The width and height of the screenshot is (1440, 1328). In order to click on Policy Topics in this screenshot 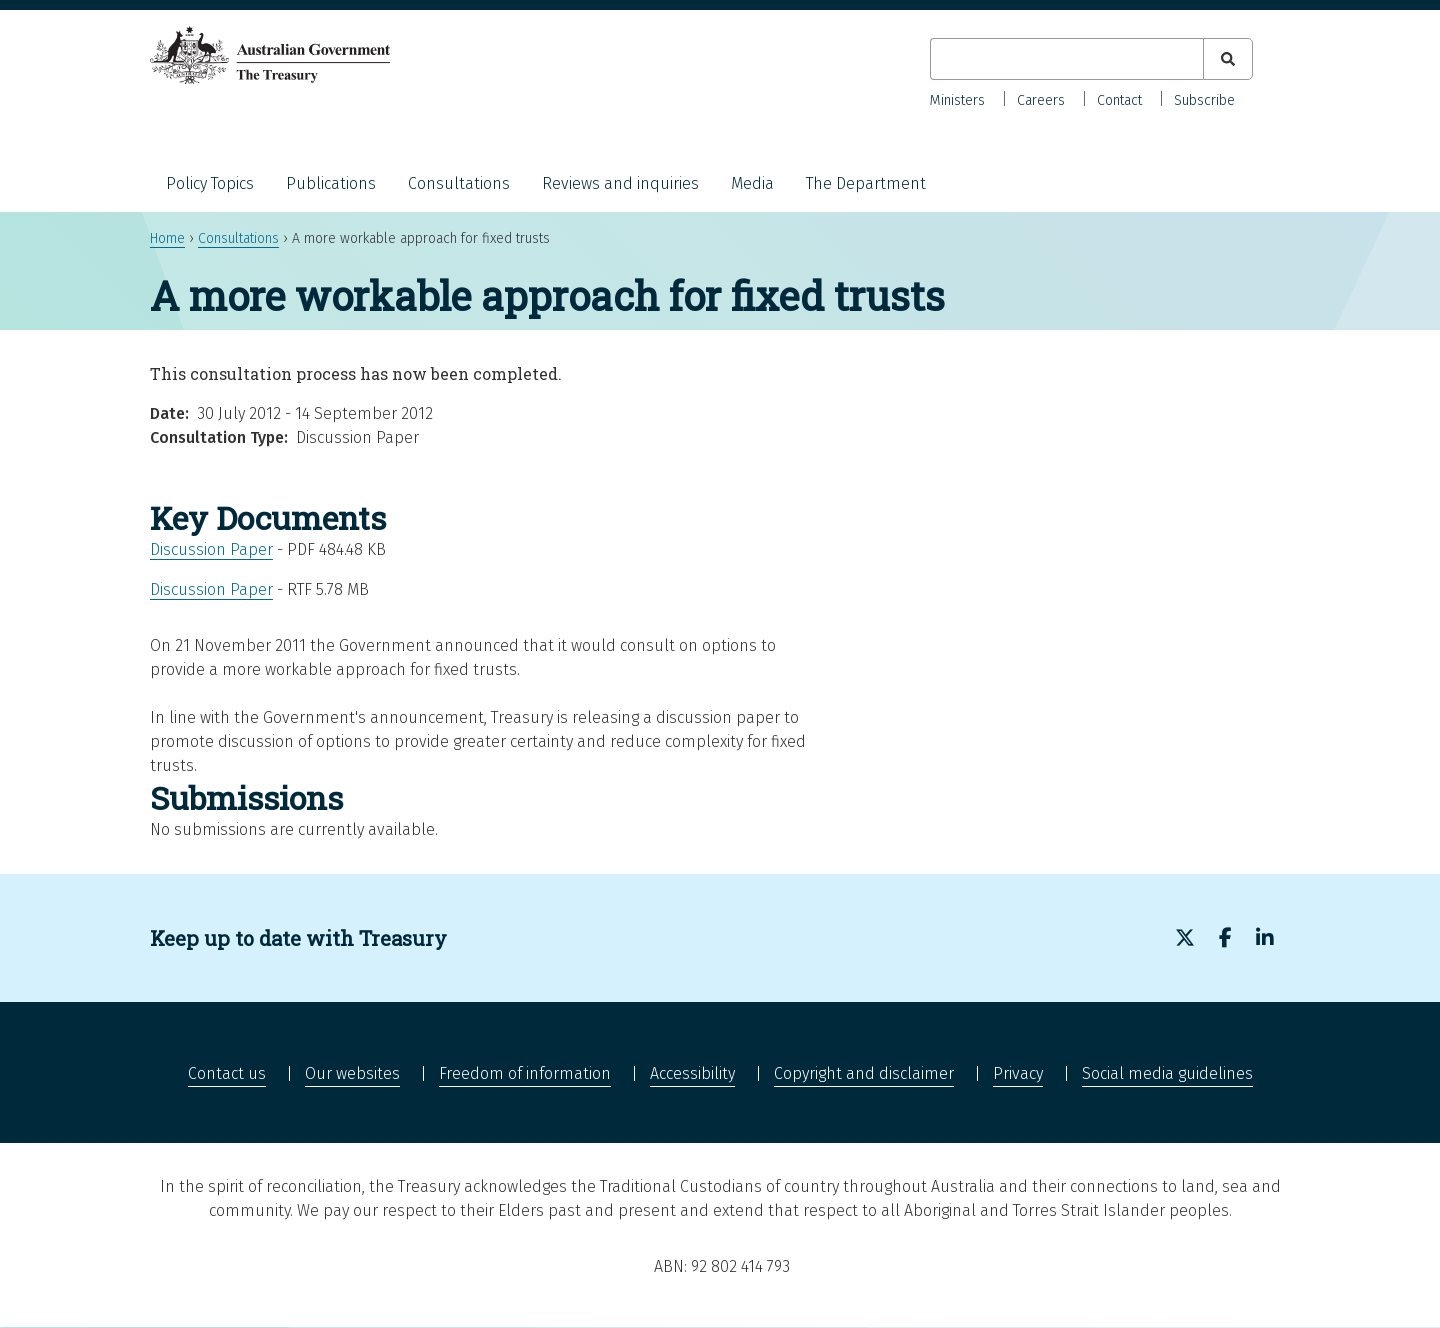, I will do `click(210, 183)`.